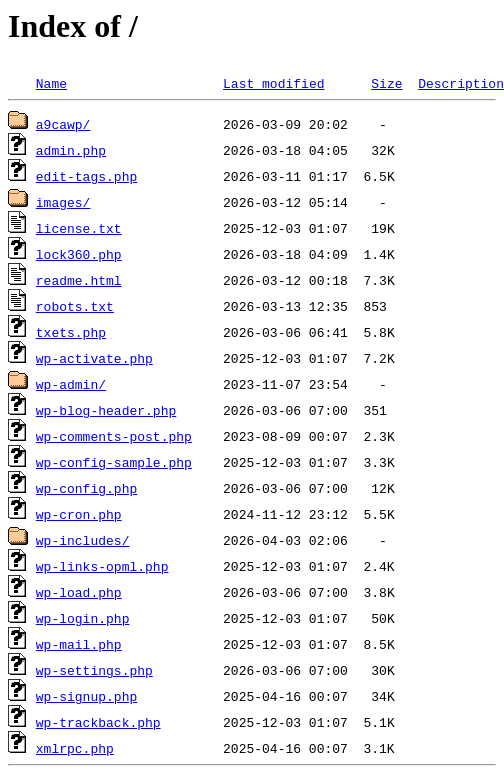 Image resolution: width=504 pixels, height=779 pixels. Describe the element at coordinates (79, 254) in the screenshot. I see `lock360.php` at that location.